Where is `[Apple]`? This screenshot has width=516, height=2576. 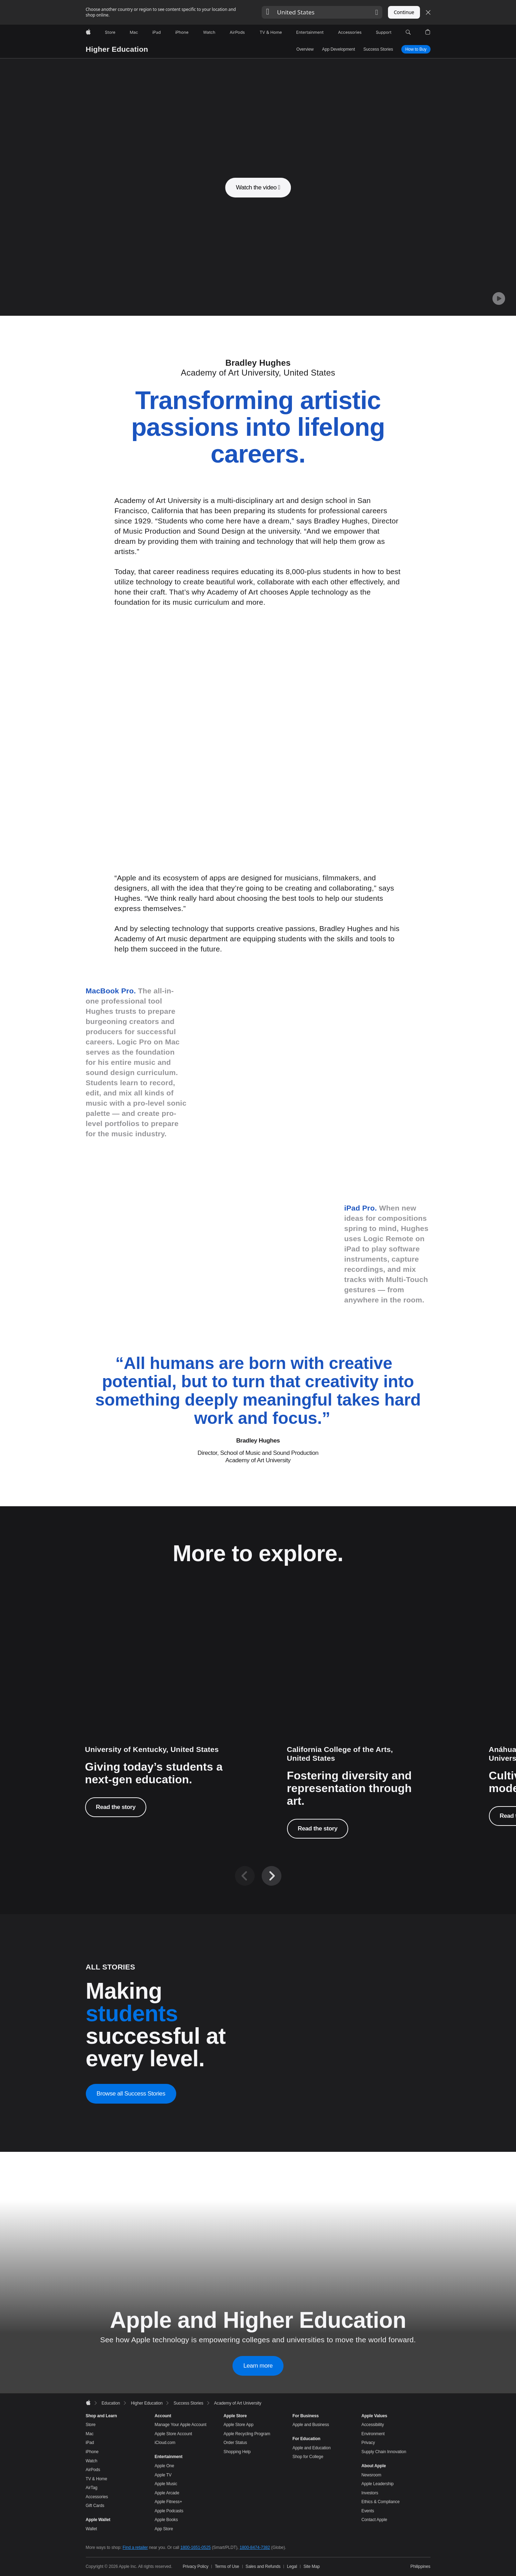
[Apple] is located at coordinates (88, 32).